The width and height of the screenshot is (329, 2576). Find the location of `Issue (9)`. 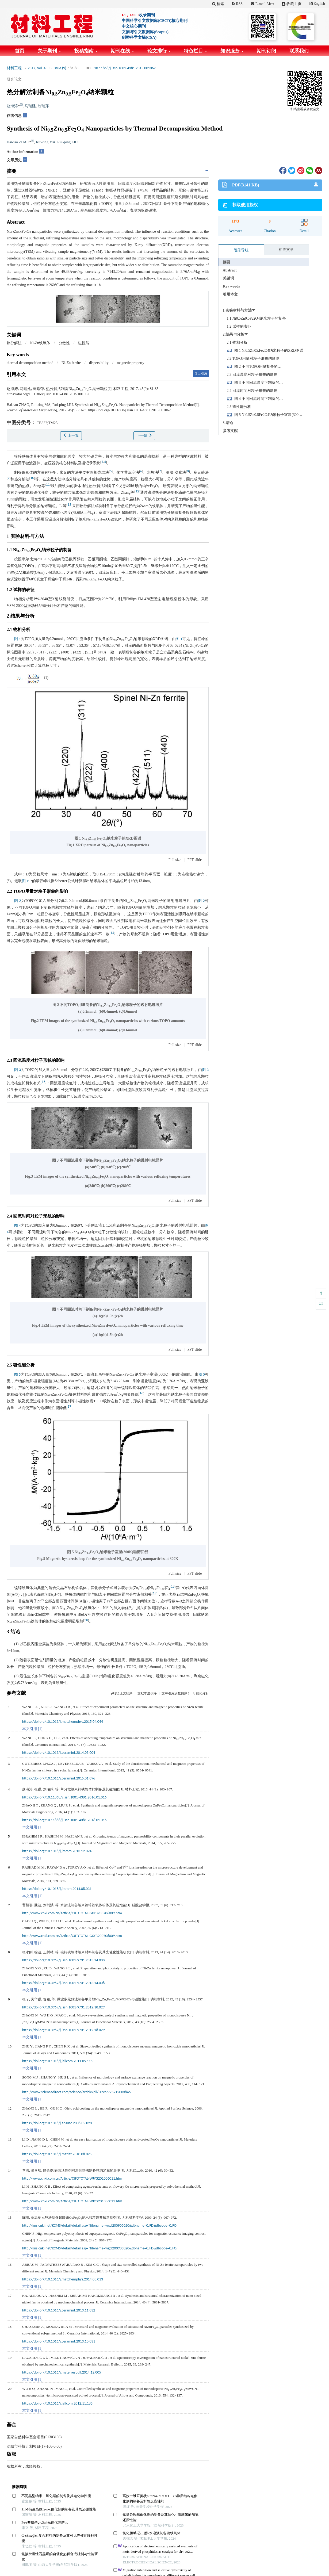

Issue (9) is located at coordinates (59, 68).